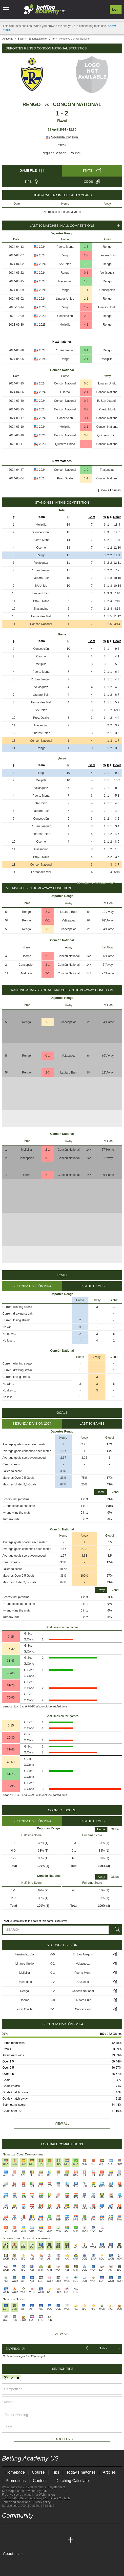  What do you see at coordinates (15, 2530) in the screenshot?
I see `[youtube - Betting Academy US]` at bounding box center [15, 2530].